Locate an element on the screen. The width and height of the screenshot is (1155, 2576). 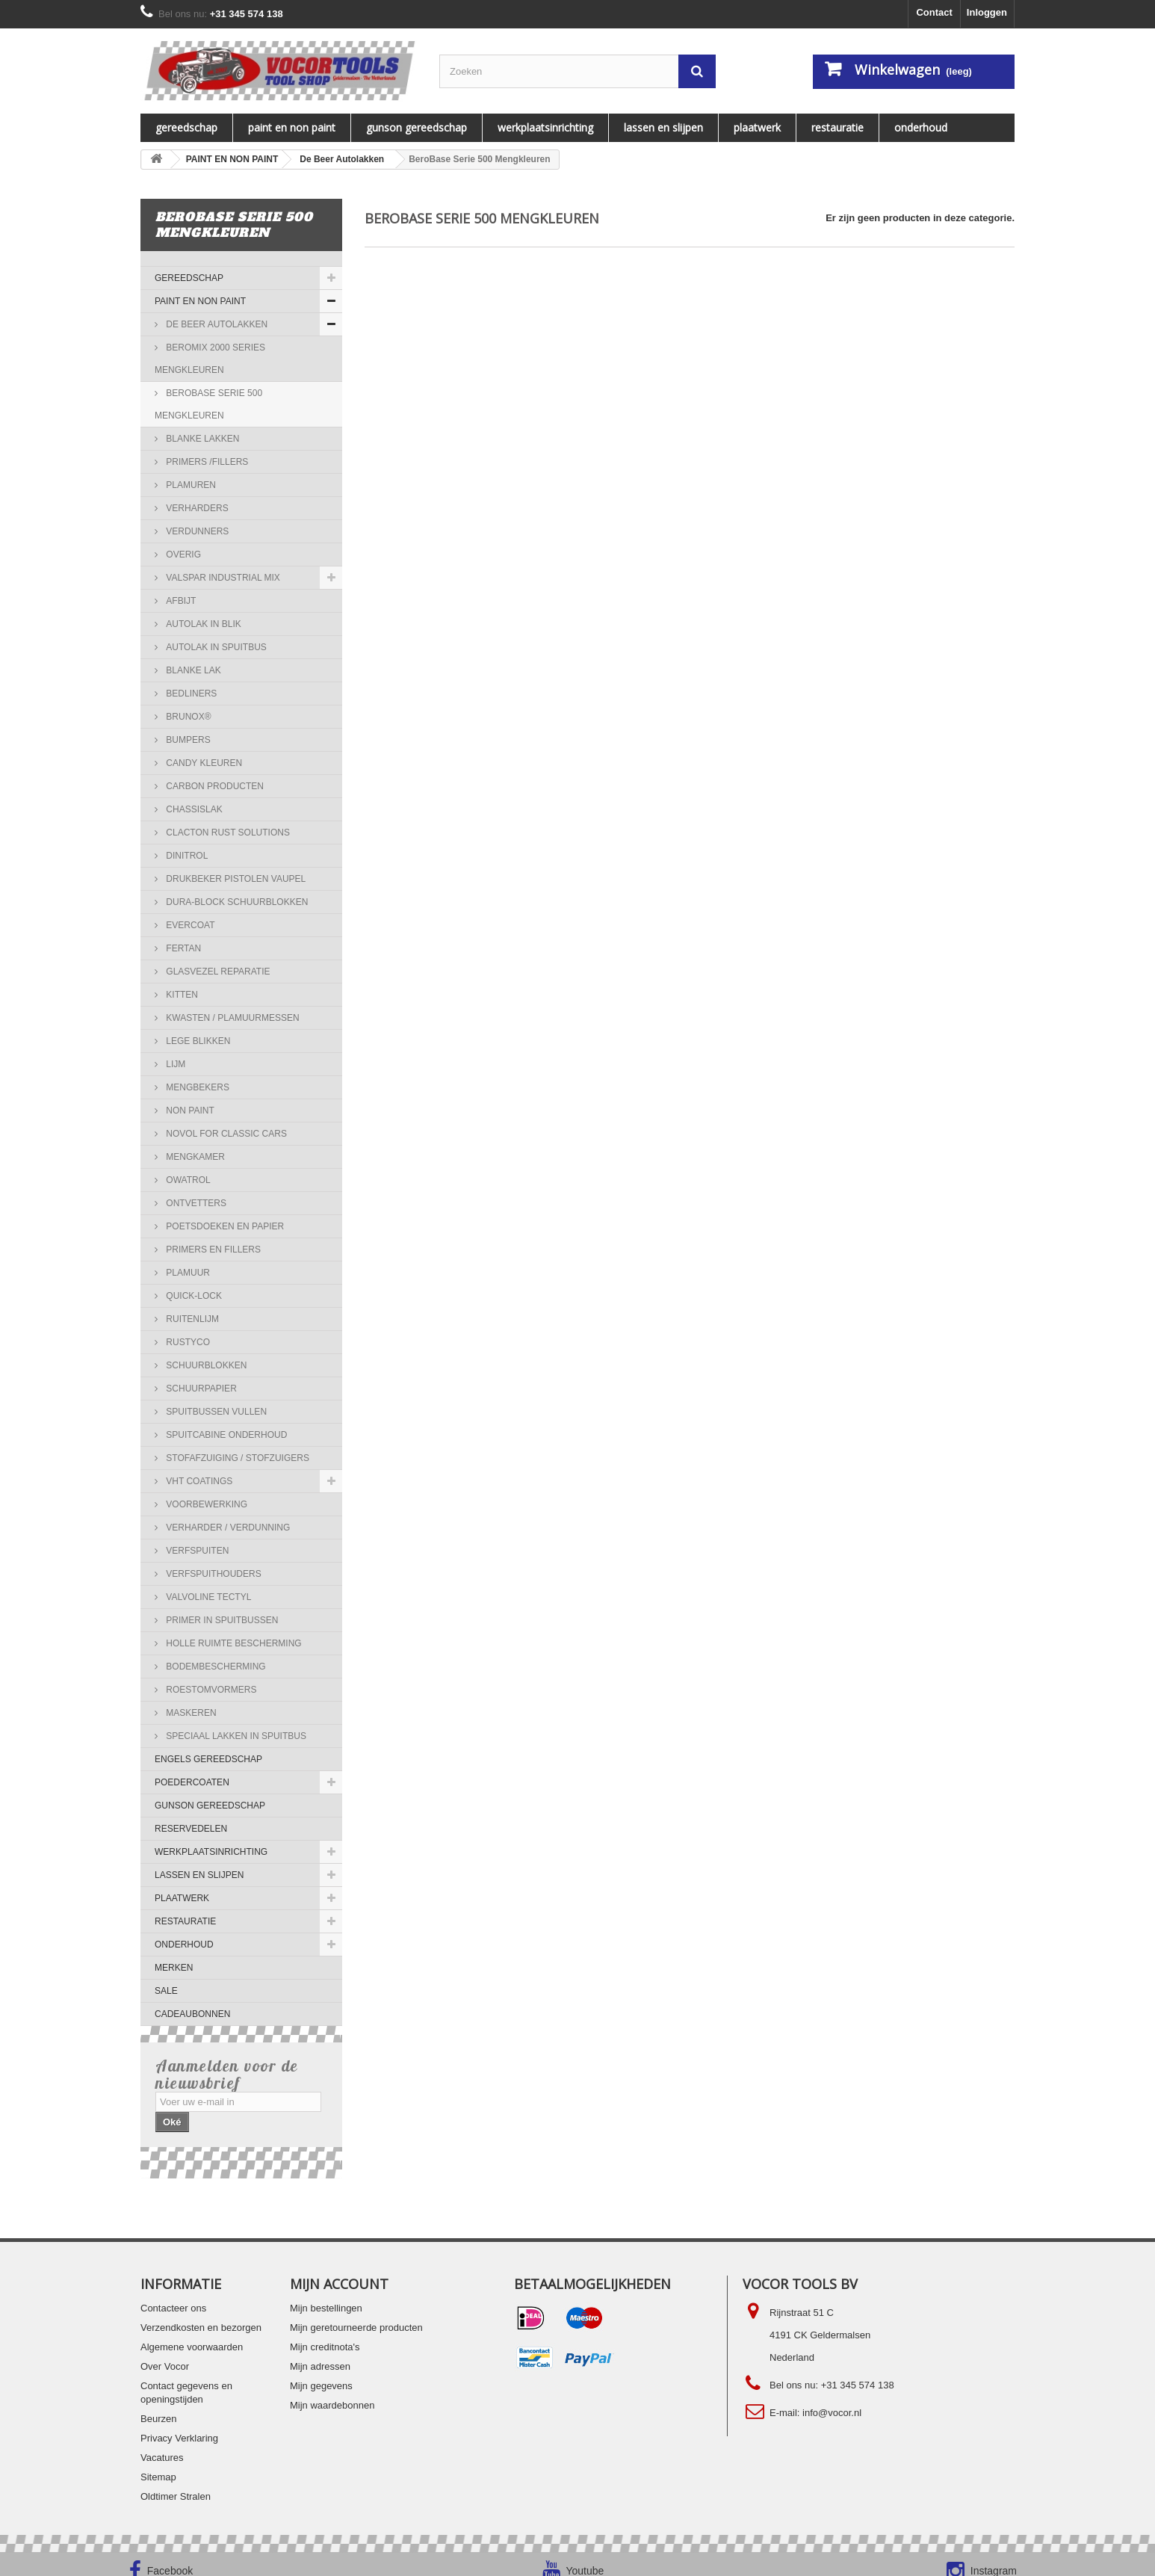
Mijn geretourneerde producten is located at coordinates (356, 2312).